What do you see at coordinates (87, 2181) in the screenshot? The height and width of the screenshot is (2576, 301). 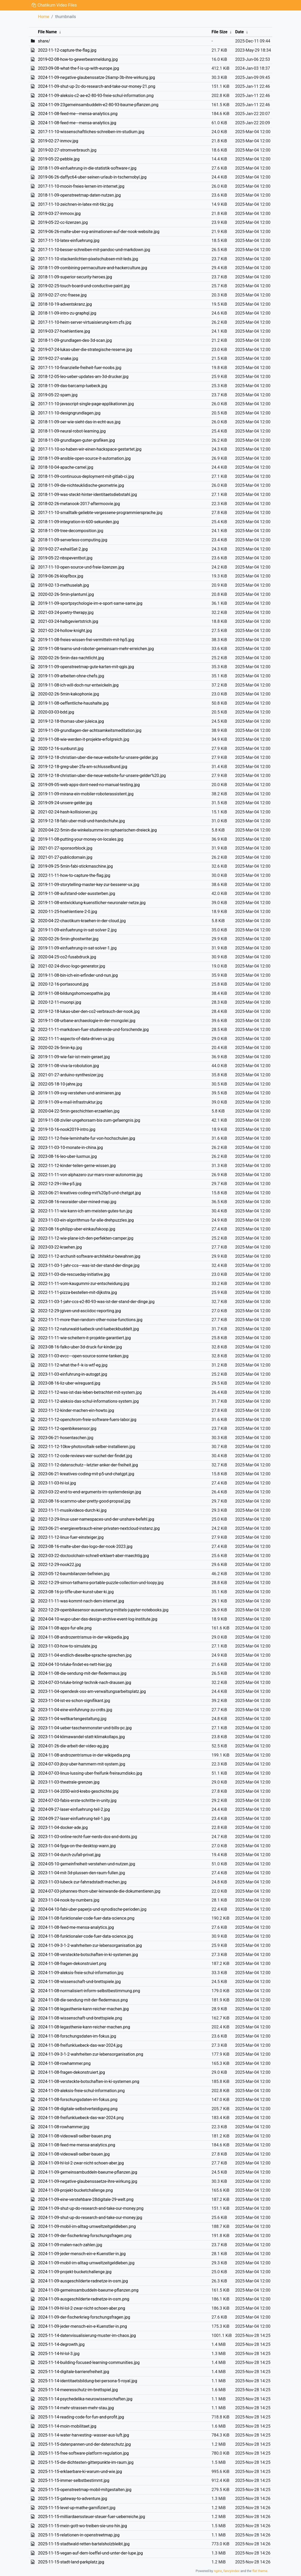 I see `2024-11-09-negative-glaubenssaetze-ihre-wirkung.jpg` at bounding box center [87, 2181].